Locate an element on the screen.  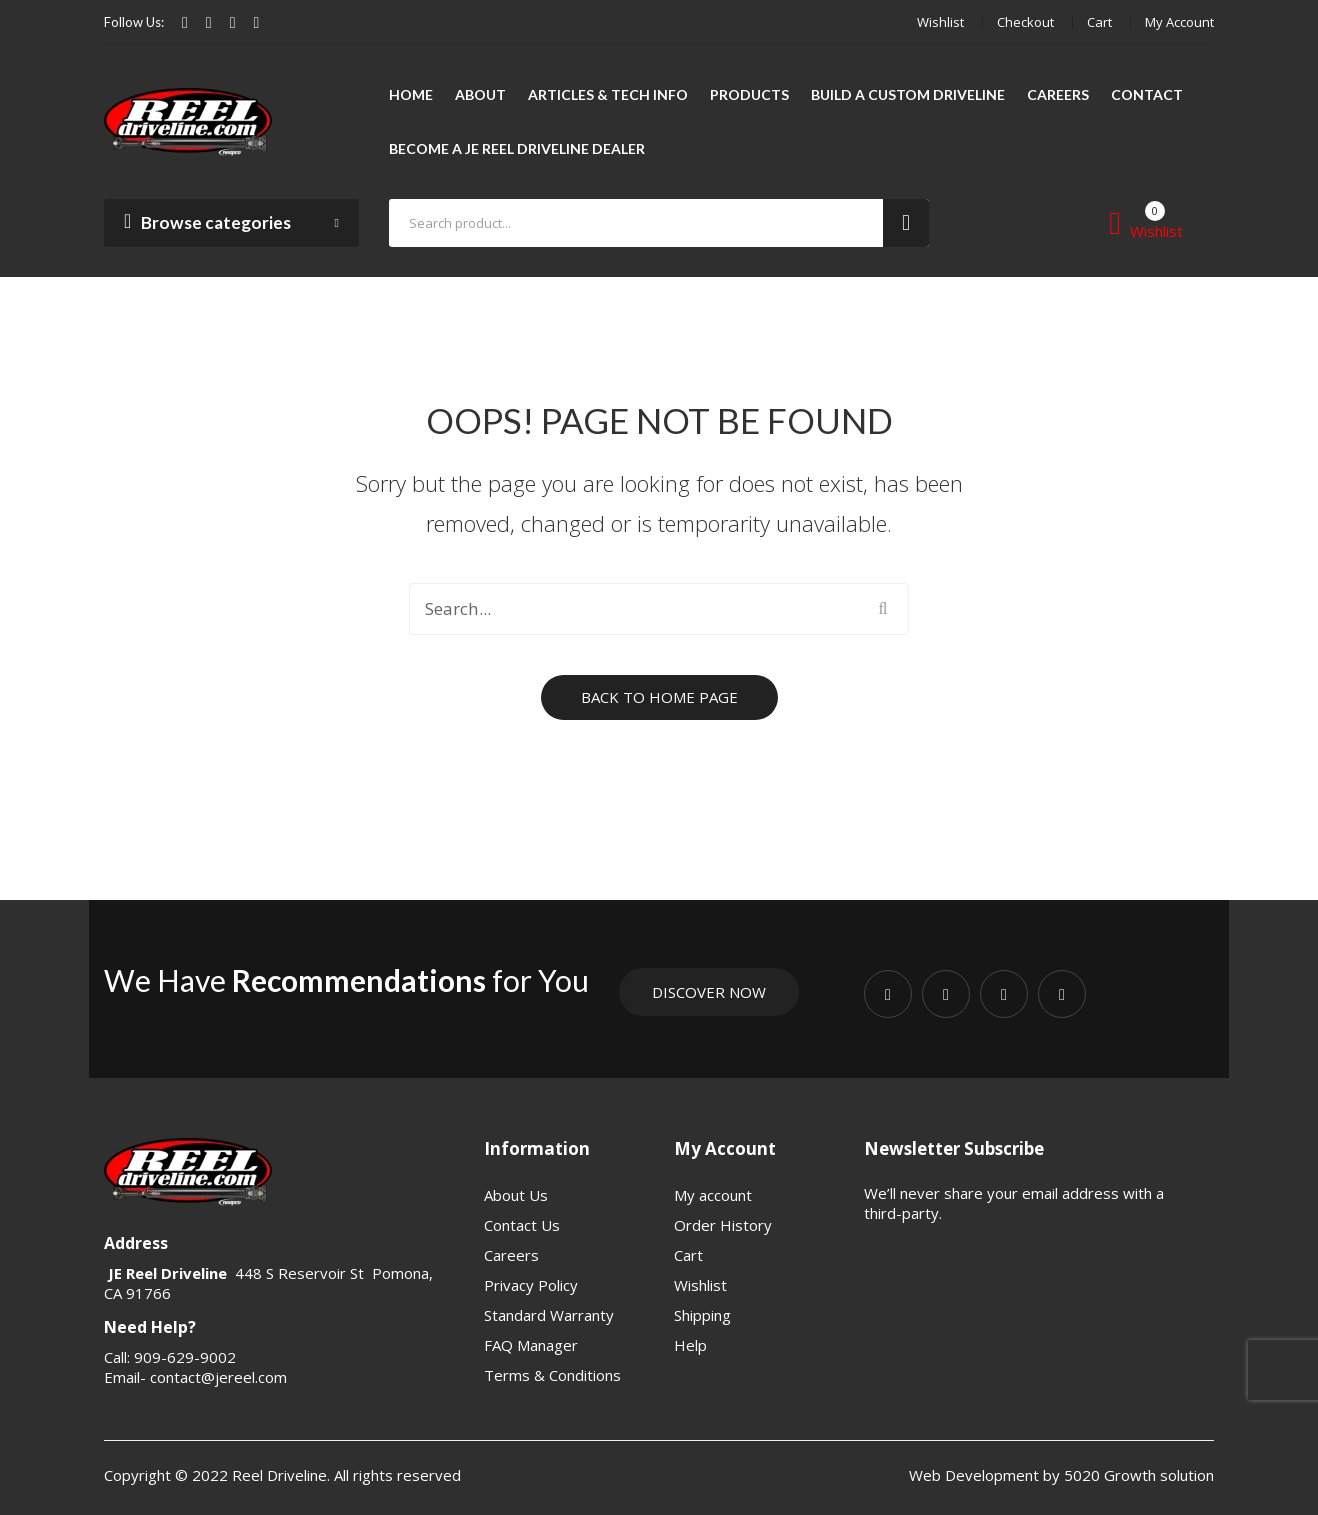
Contact Us is located at coordinates (522, 1225).